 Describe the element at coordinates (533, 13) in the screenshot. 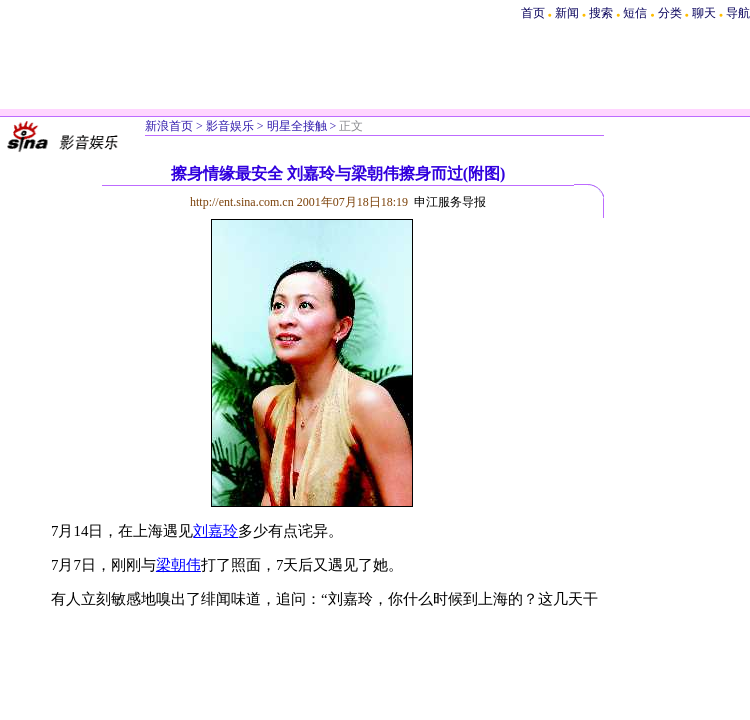

I see `首页` at that location.